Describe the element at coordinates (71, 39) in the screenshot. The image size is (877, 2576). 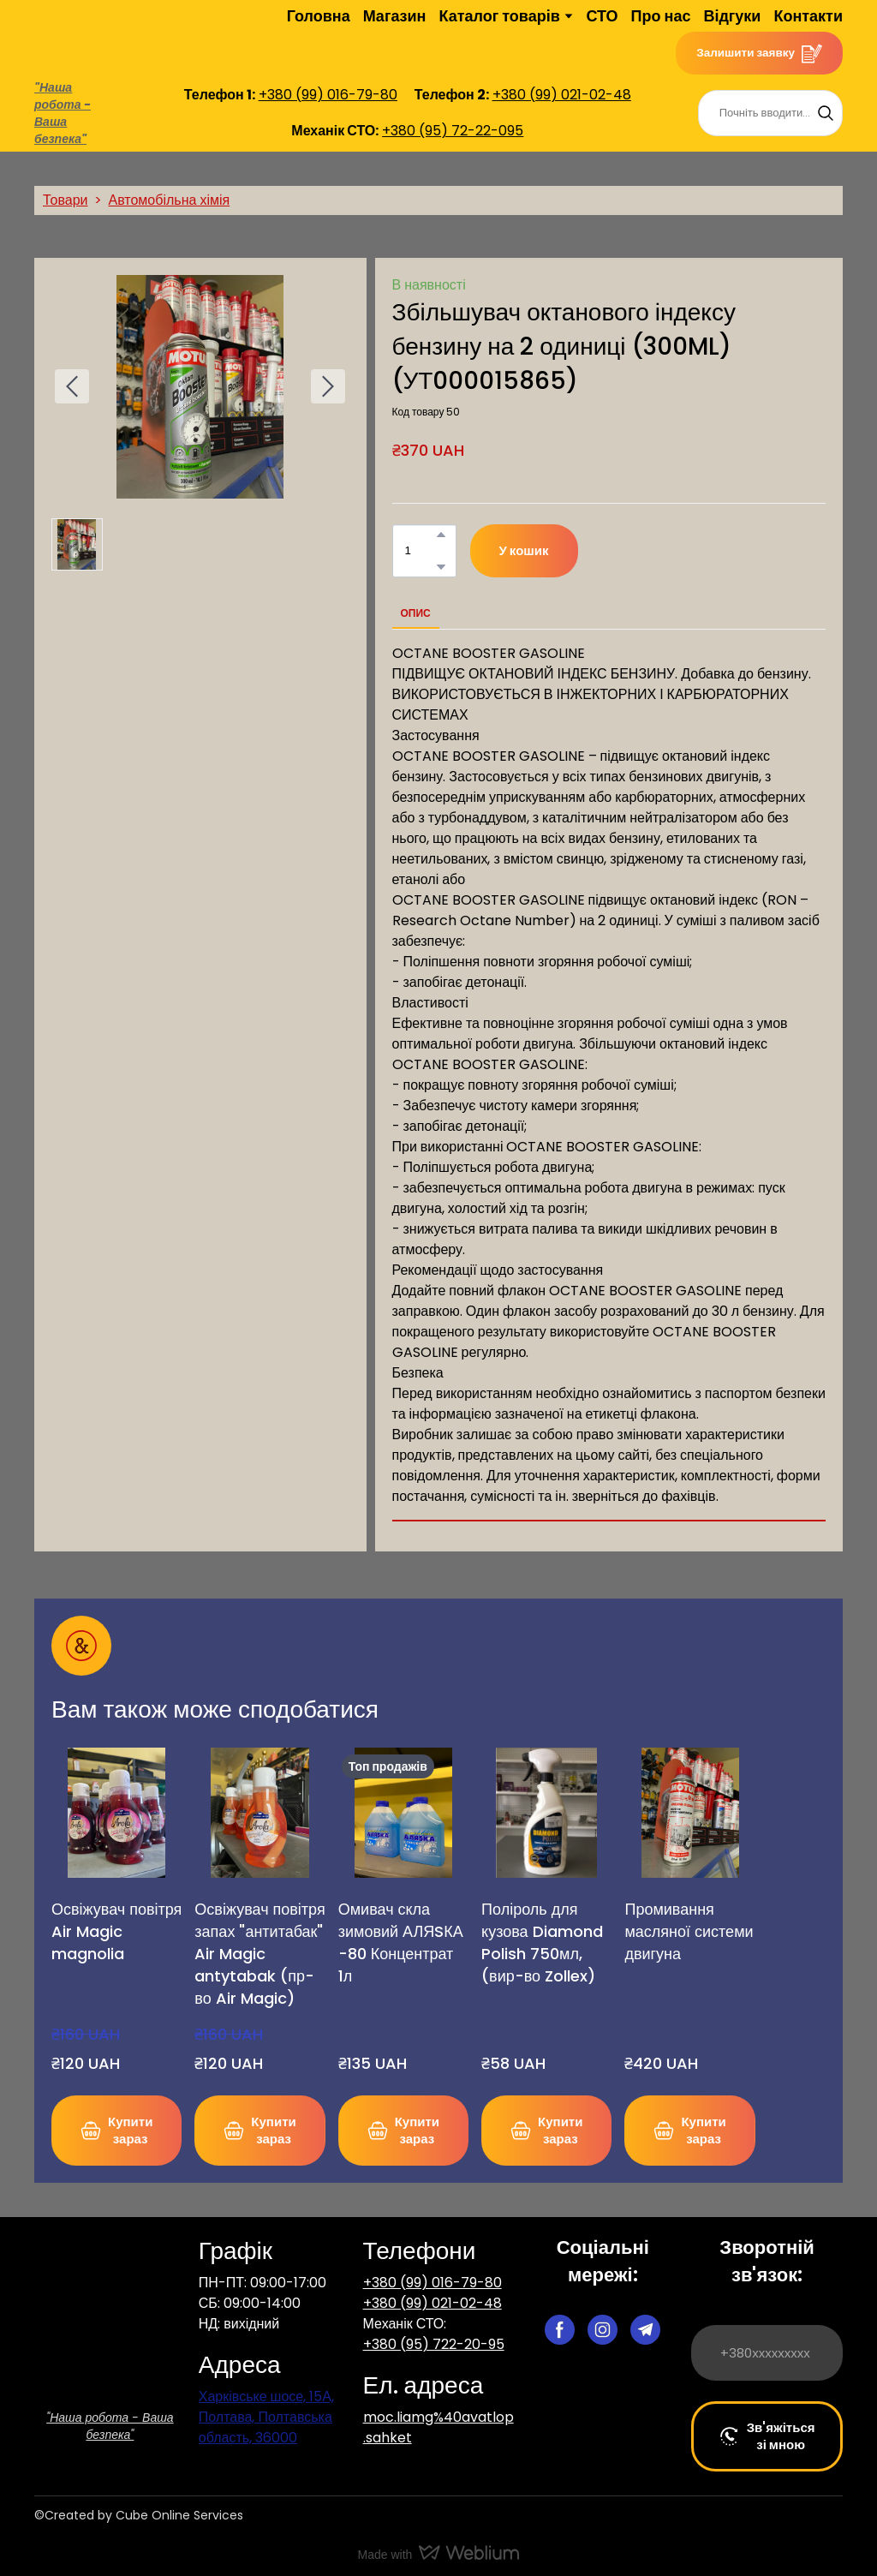
I see `[Return to home page]` at that location.